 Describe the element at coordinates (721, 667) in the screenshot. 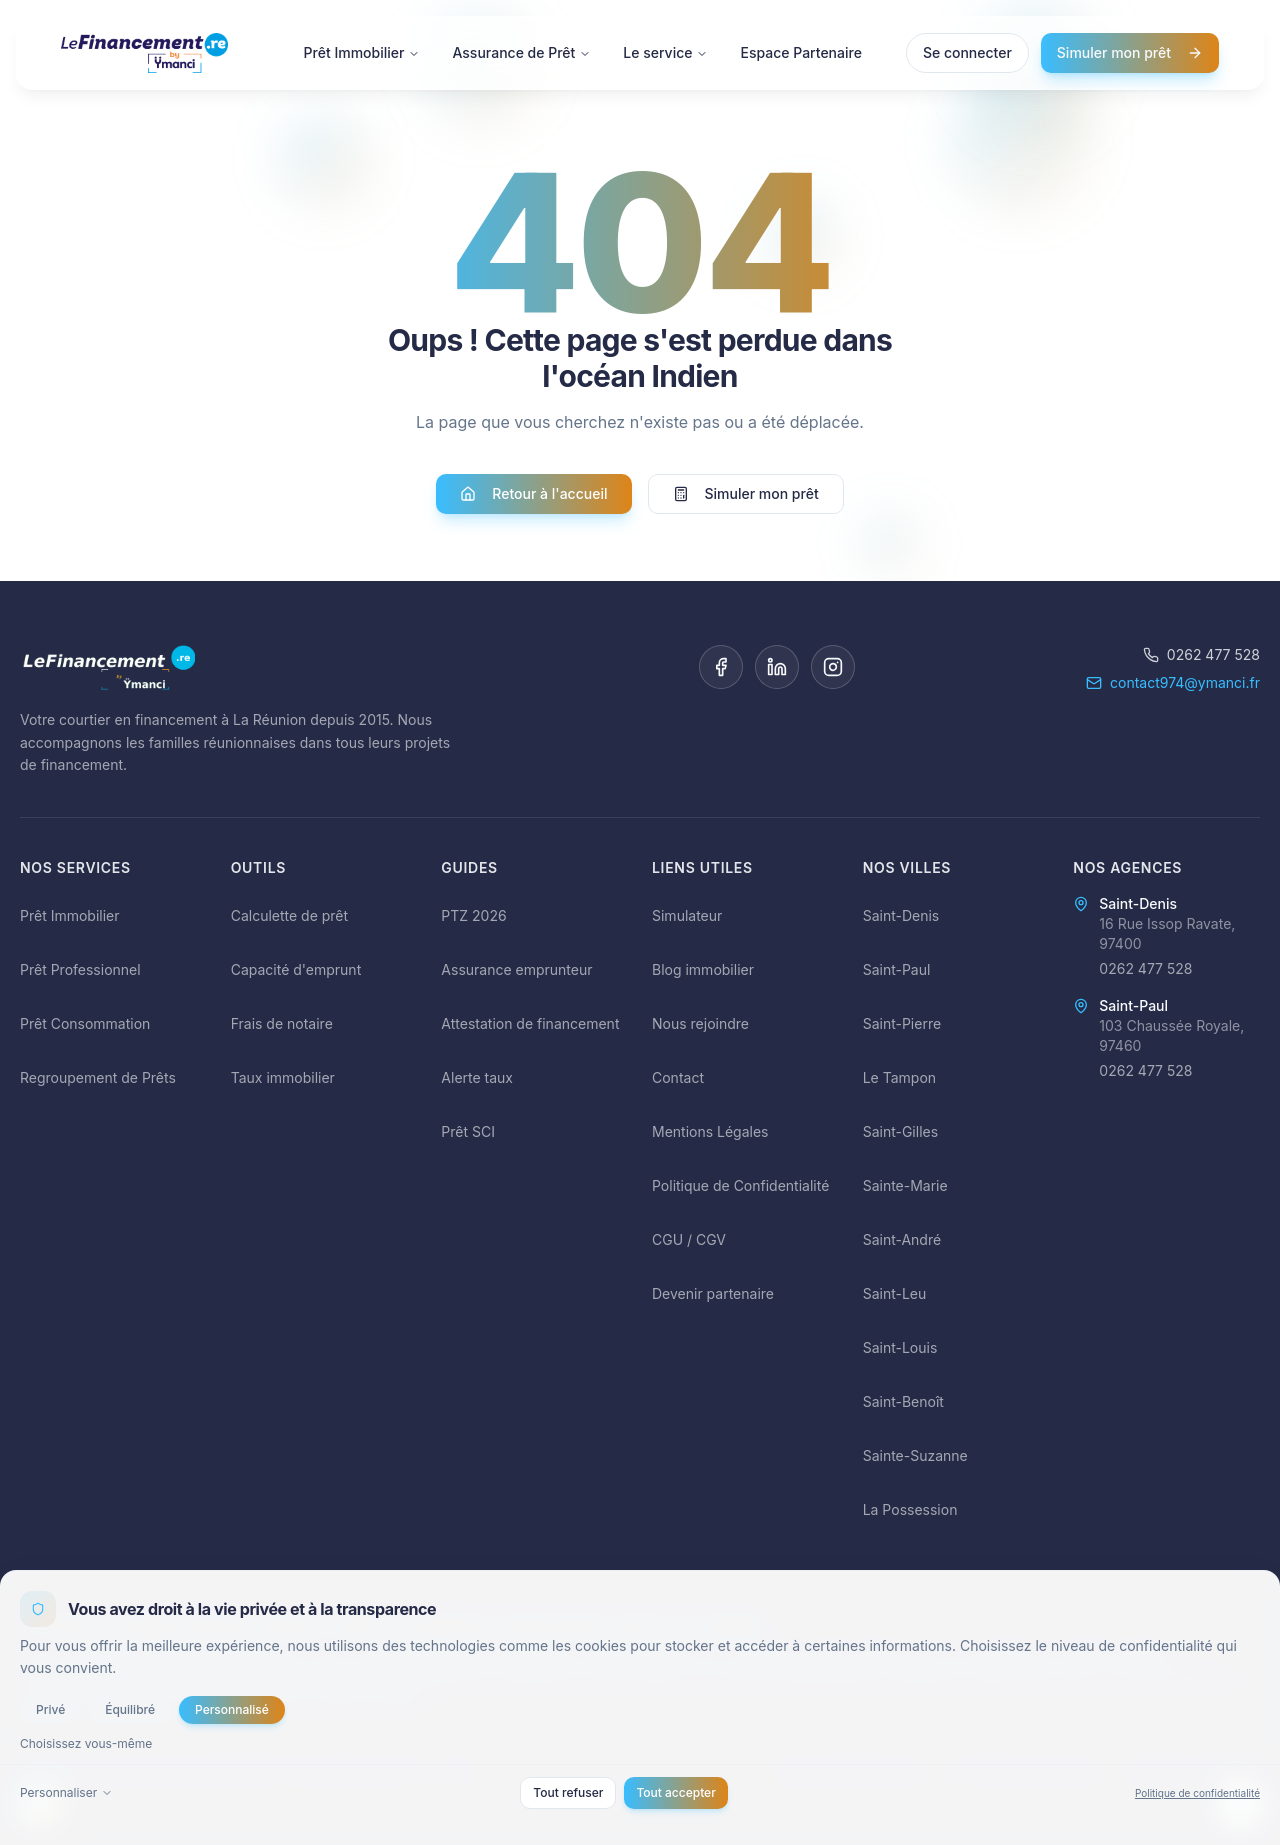

I see `[Facebook]` at that location.